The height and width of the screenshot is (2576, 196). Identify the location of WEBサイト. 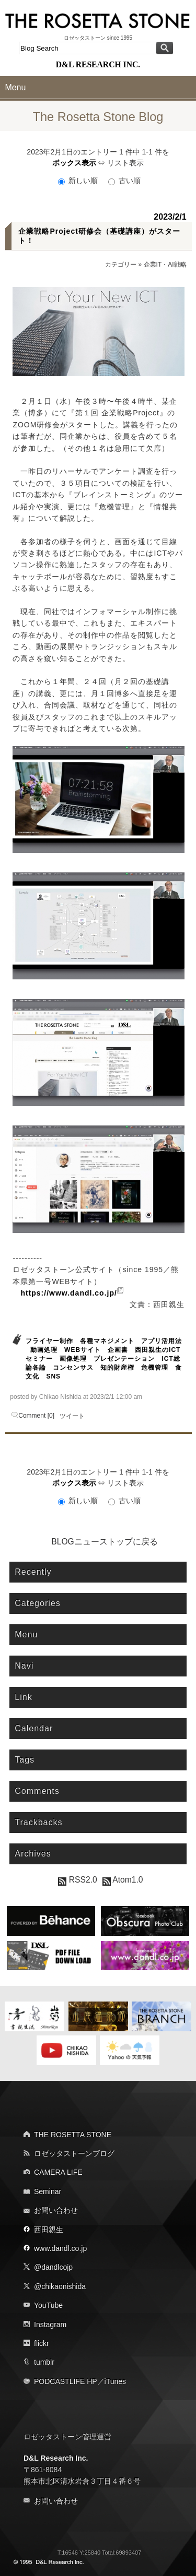
(82, 1349).